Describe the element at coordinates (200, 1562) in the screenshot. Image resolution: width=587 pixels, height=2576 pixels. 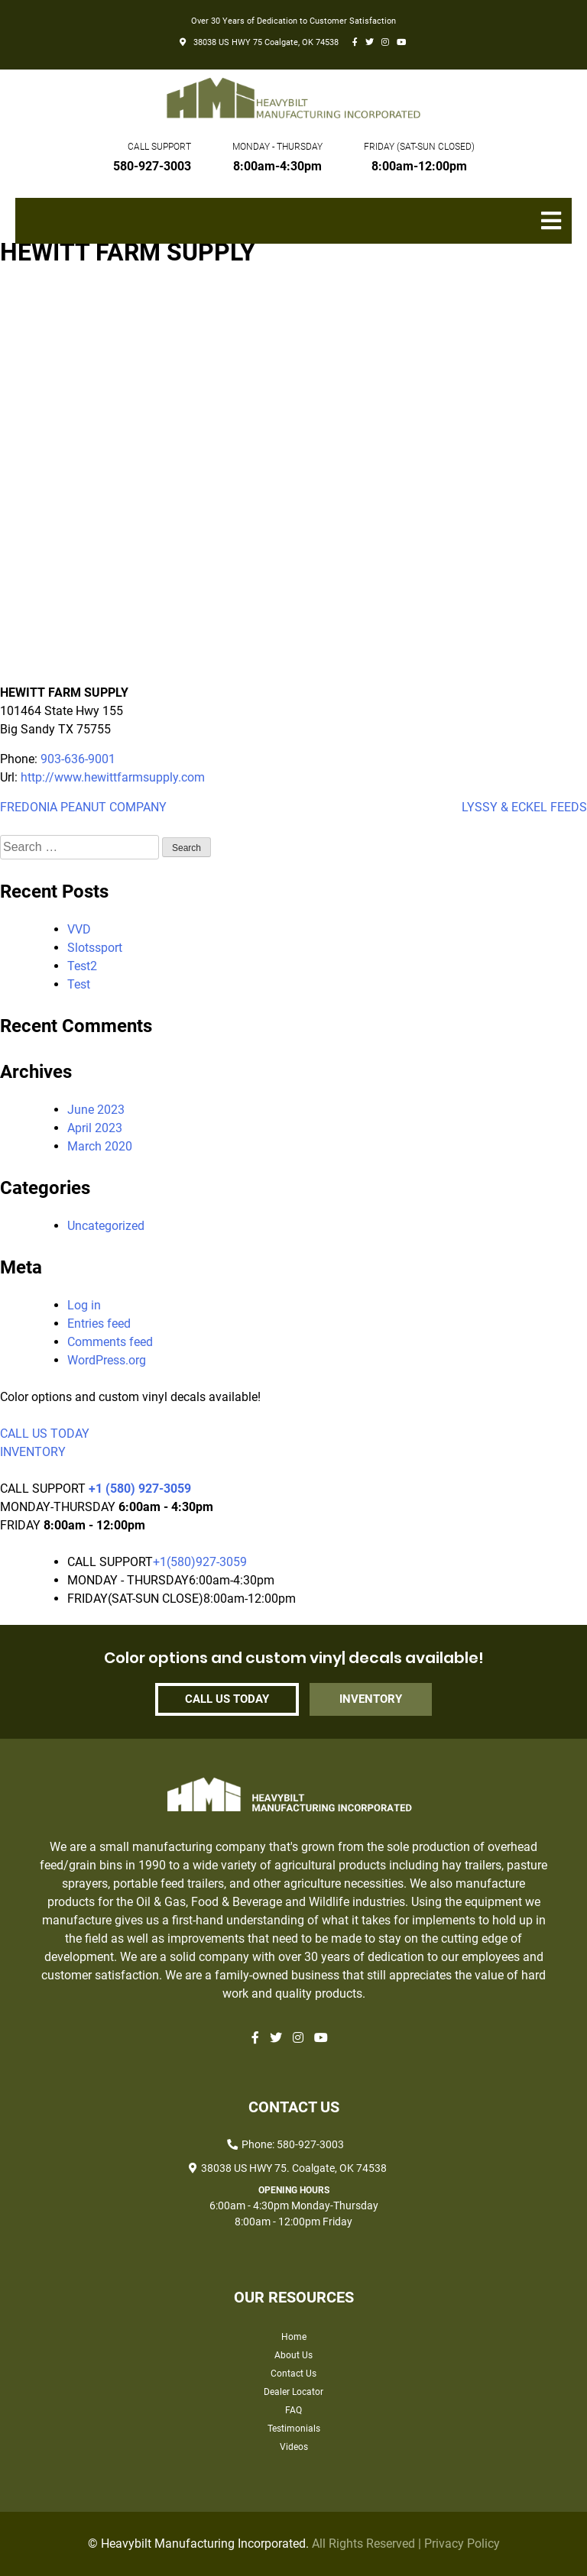
I see `+1(580)927-3059` at that location.